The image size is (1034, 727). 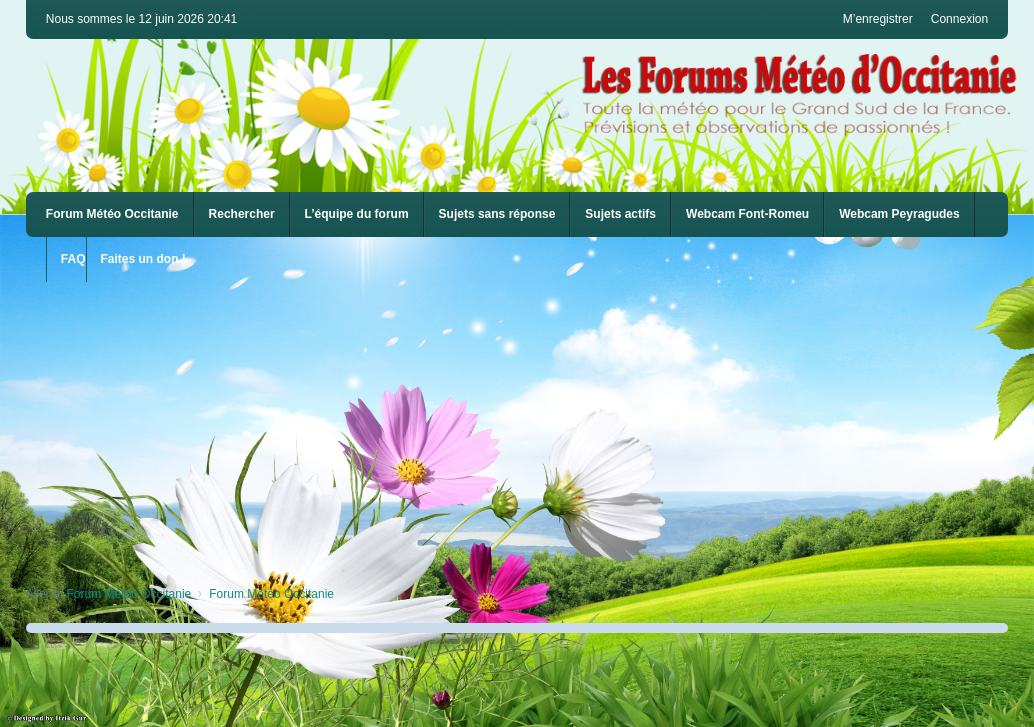 What do you see at coordinates (357, 214) in the screenshot?
I see `L’équipe du forum` at bounding box center [357, 214].